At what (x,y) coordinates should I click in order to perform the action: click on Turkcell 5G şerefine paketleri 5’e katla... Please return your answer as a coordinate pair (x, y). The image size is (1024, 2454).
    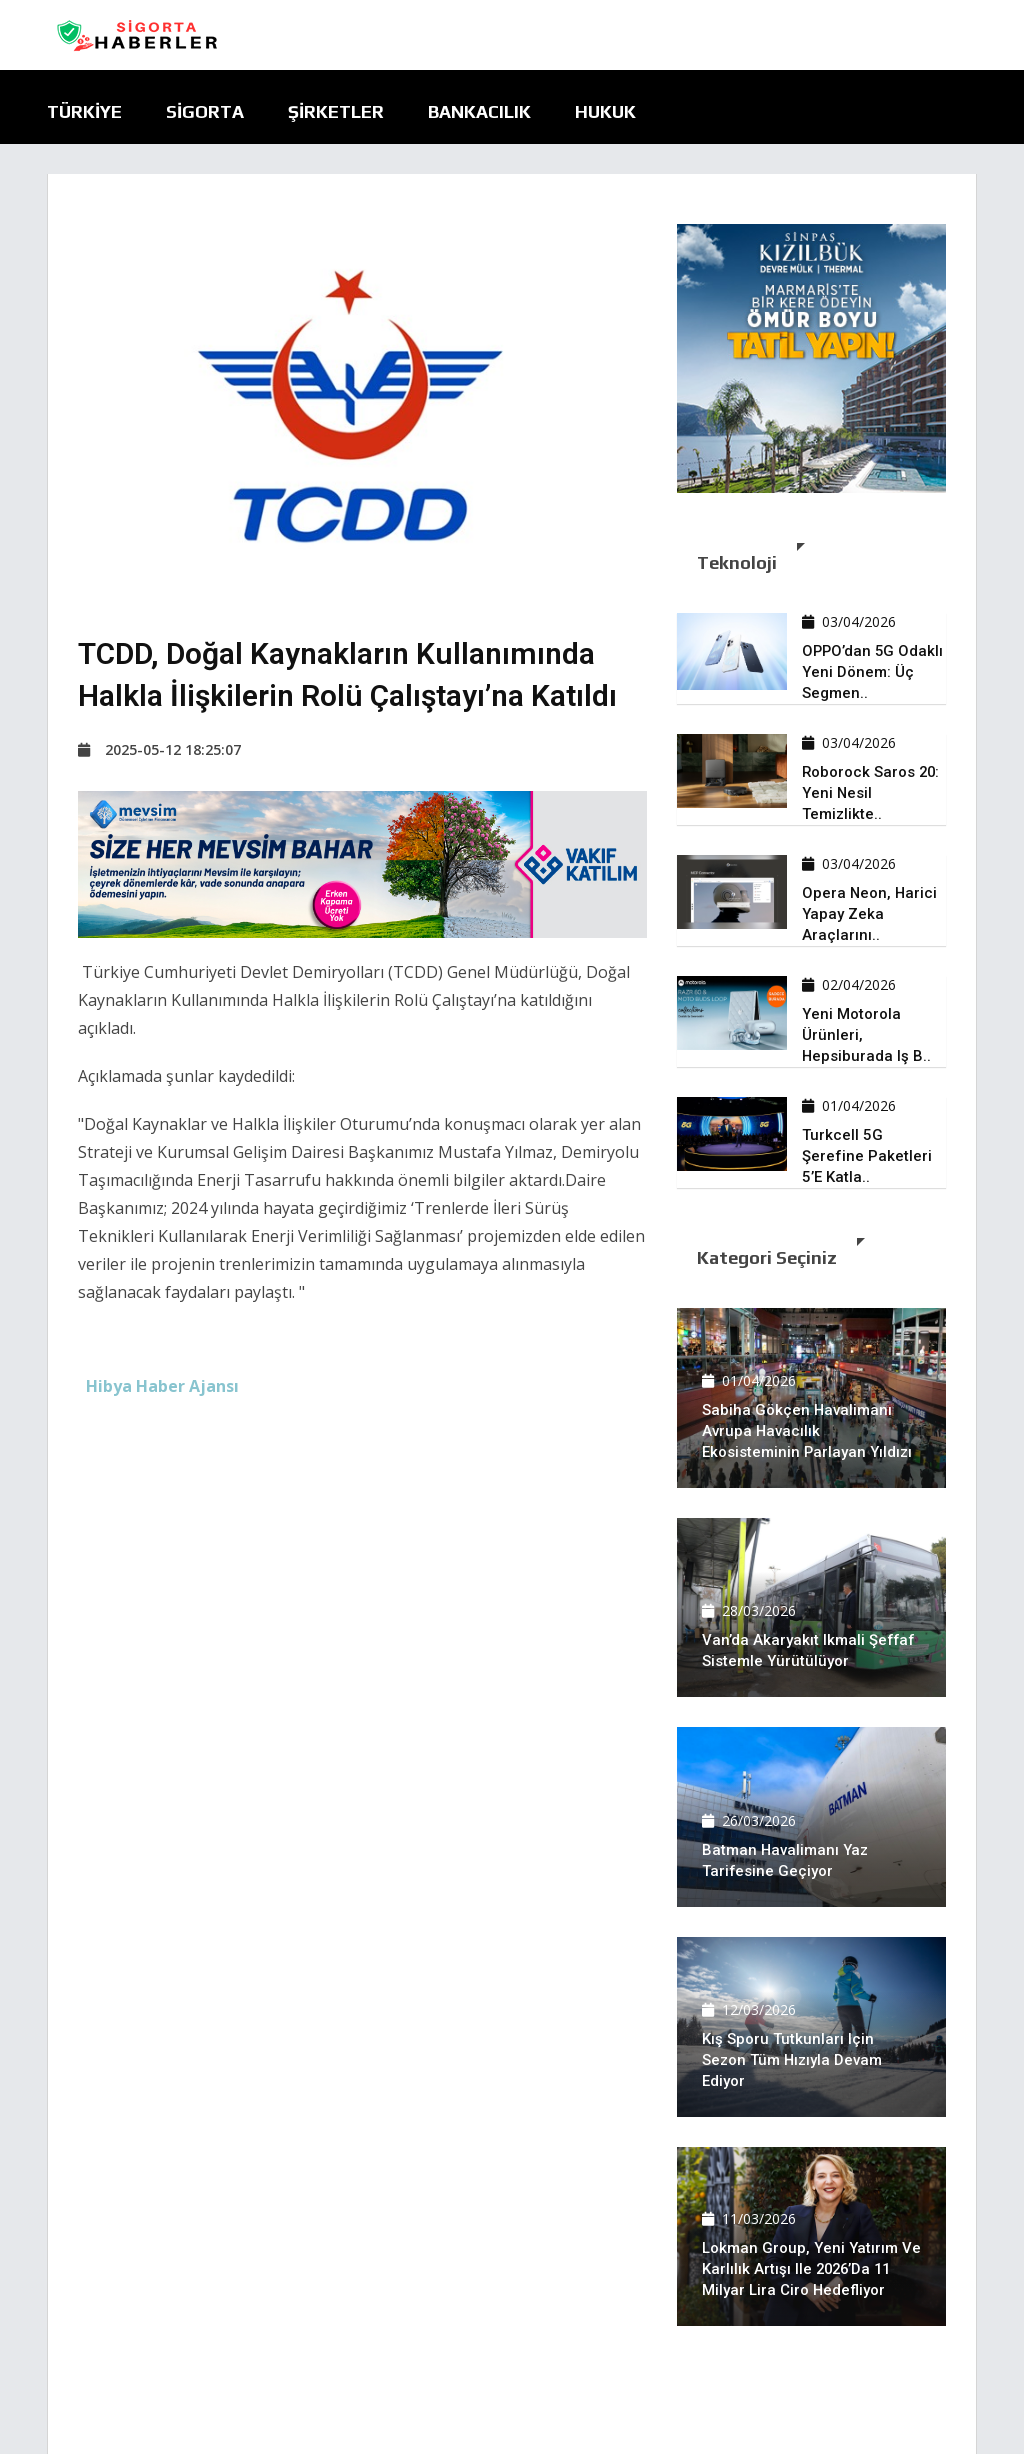
    Looking at the image, I should click on (867, 1156).